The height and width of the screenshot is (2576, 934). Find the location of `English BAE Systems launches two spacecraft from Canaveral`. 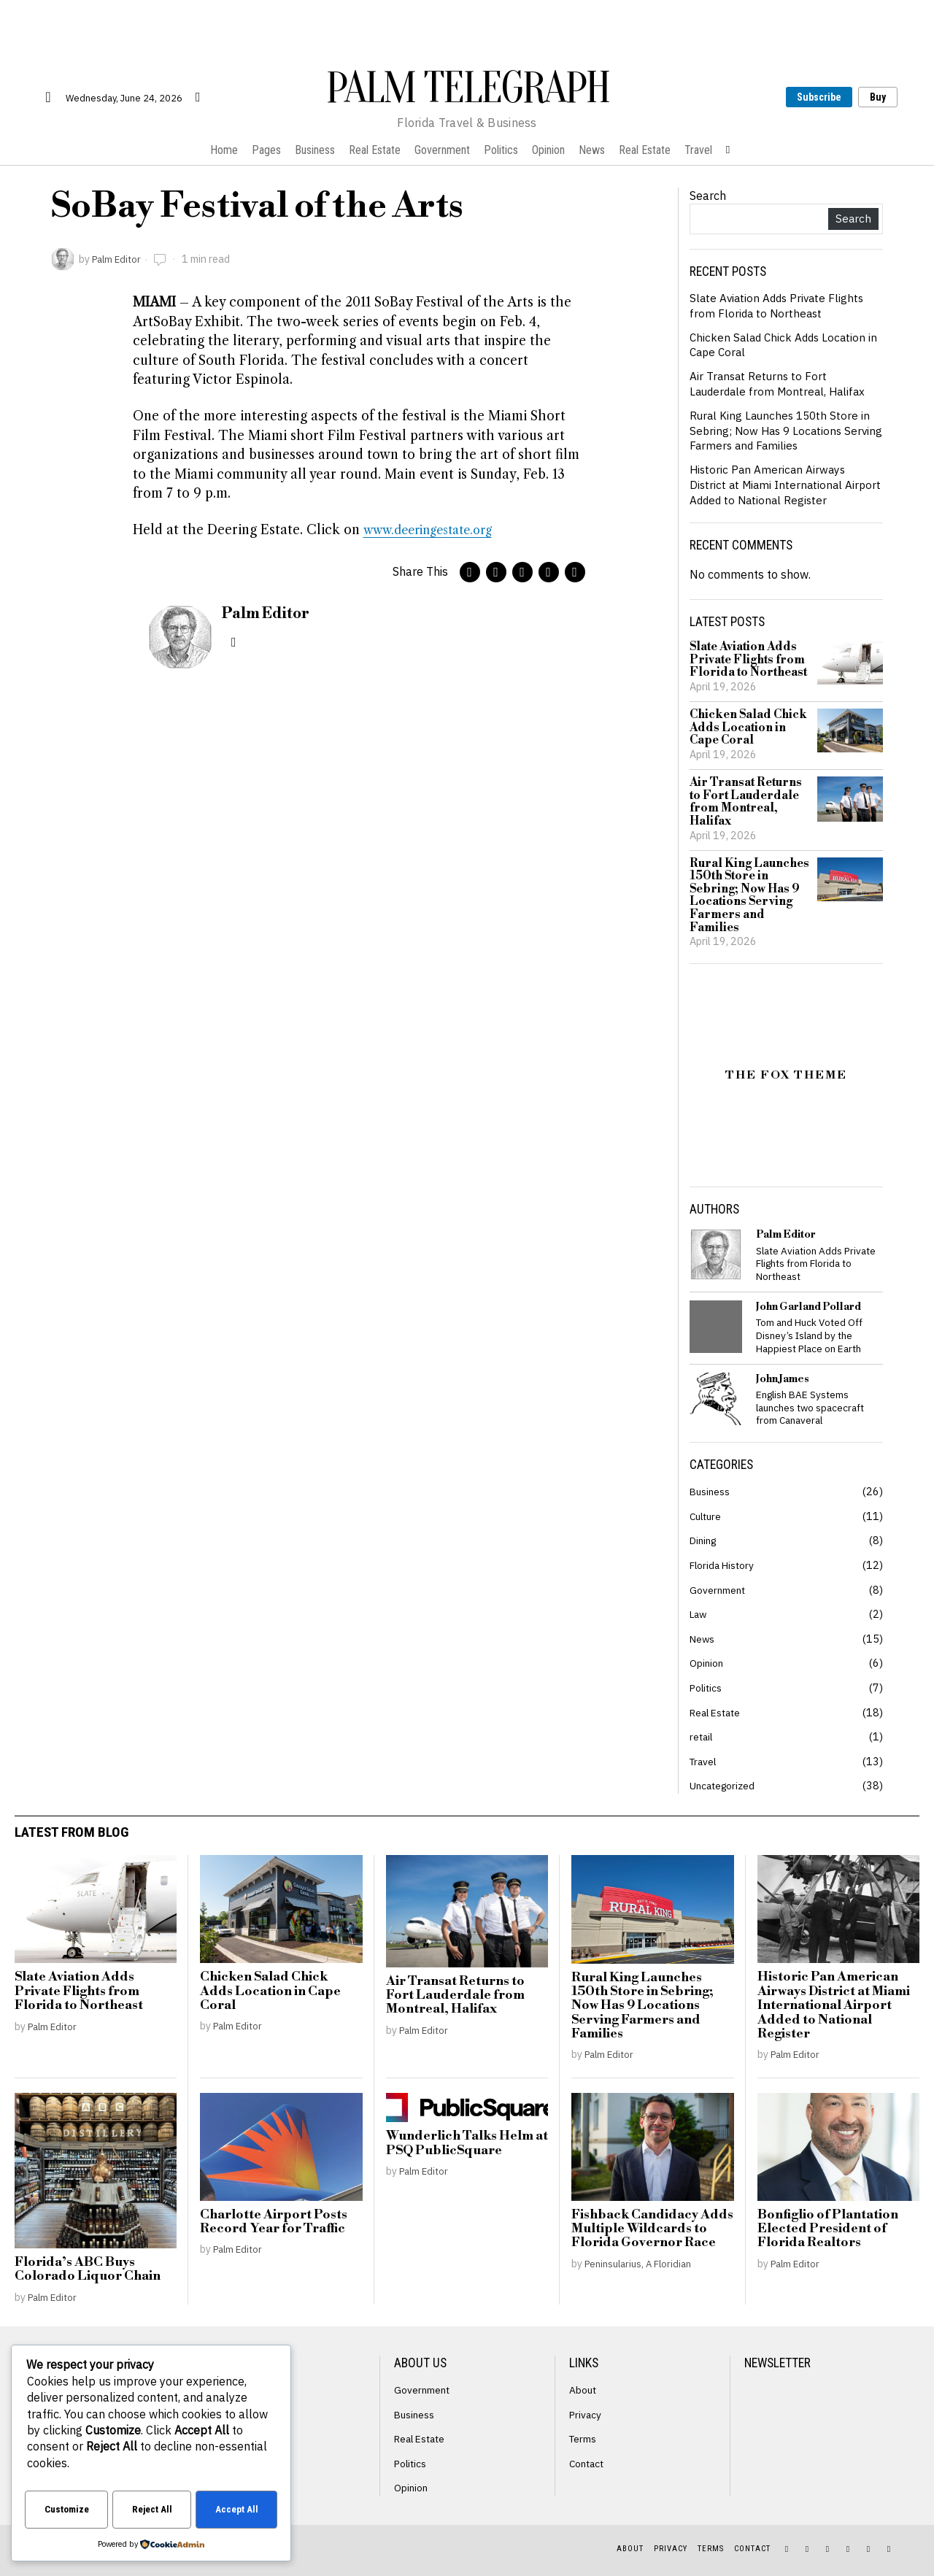

English BAE Systems launches two spacecraft from Canaveral is located at coordinates (810, 1408).